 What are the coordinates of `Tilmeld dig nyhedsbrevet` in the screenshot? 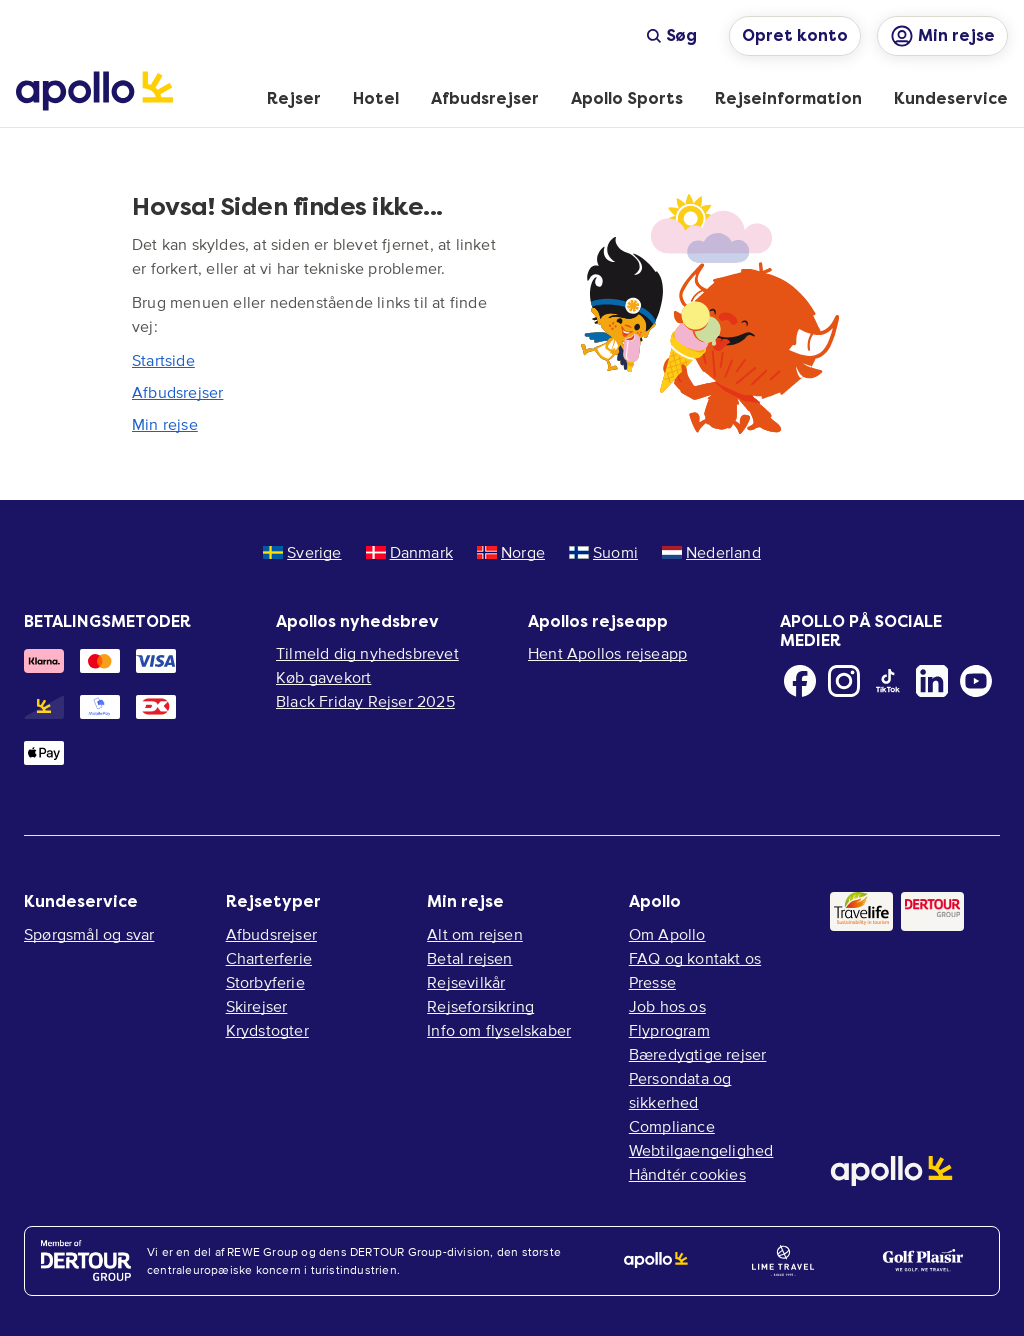 It's located at (367, 653).